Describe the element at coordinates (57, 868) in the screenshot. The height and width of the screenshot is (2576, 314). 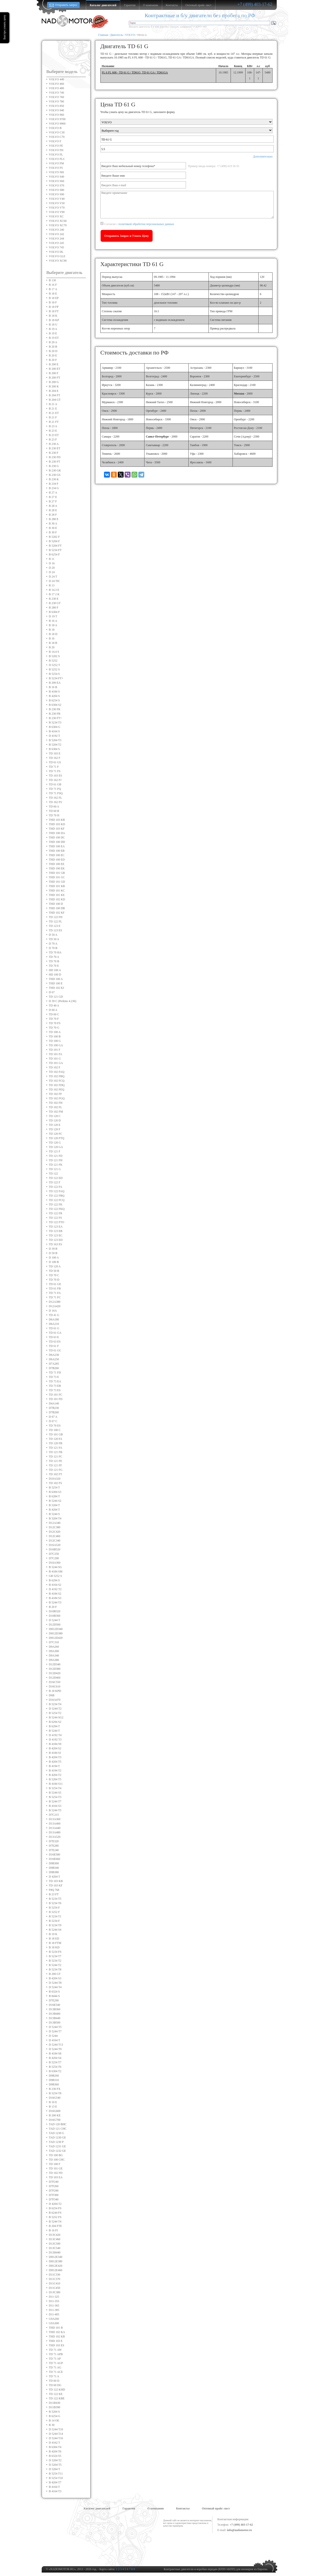
I see `THD 100 EK` at that location.